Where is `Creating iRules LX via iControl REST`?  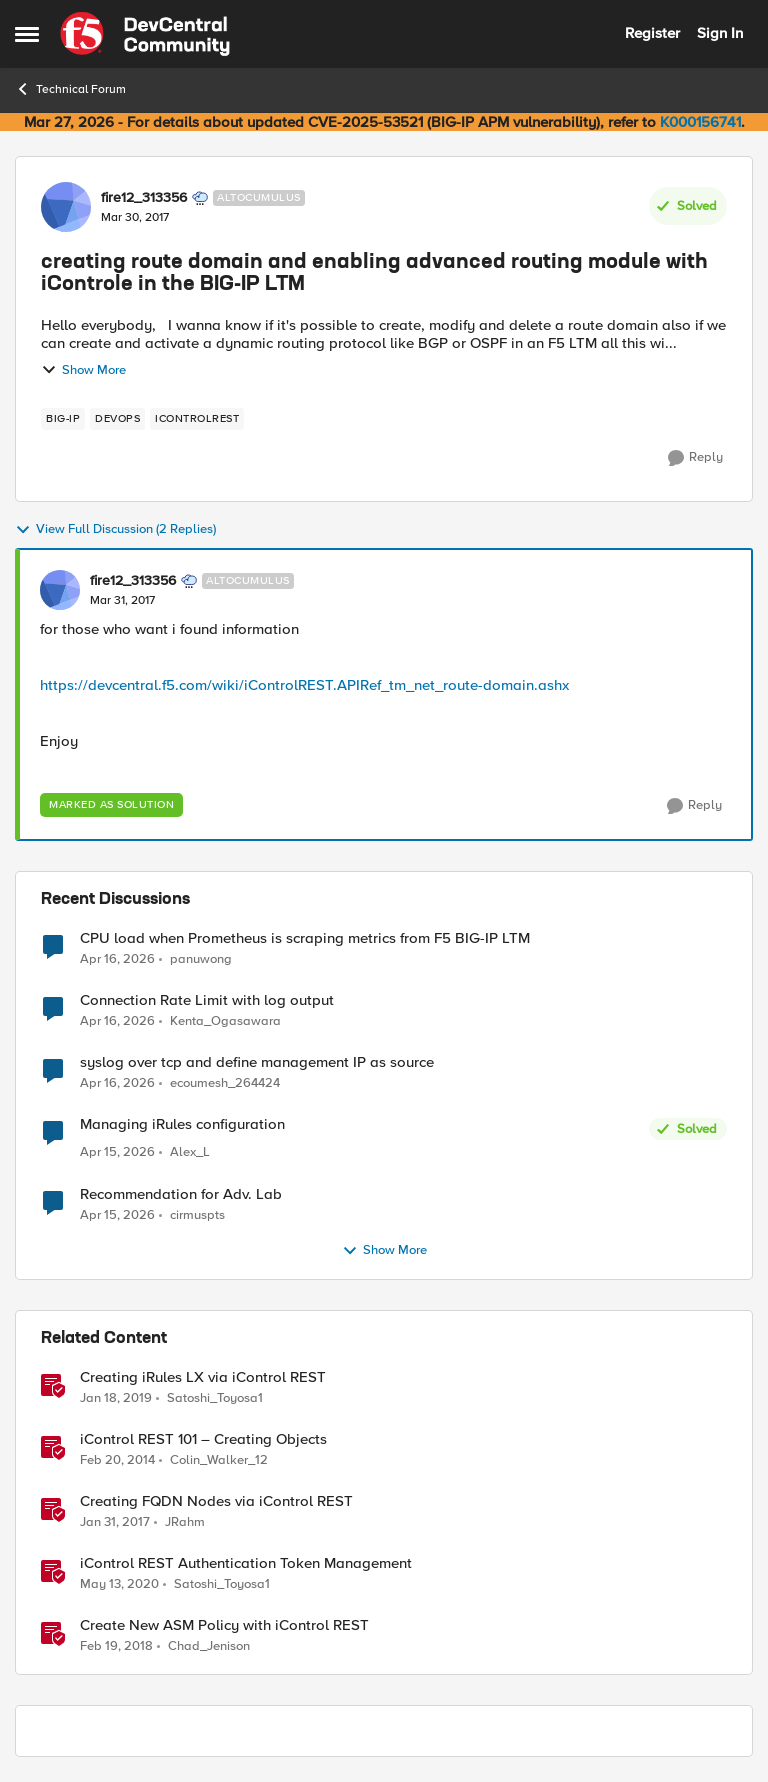 Creating iRules LX via iControl REST is located at coordinates (203, 1377).